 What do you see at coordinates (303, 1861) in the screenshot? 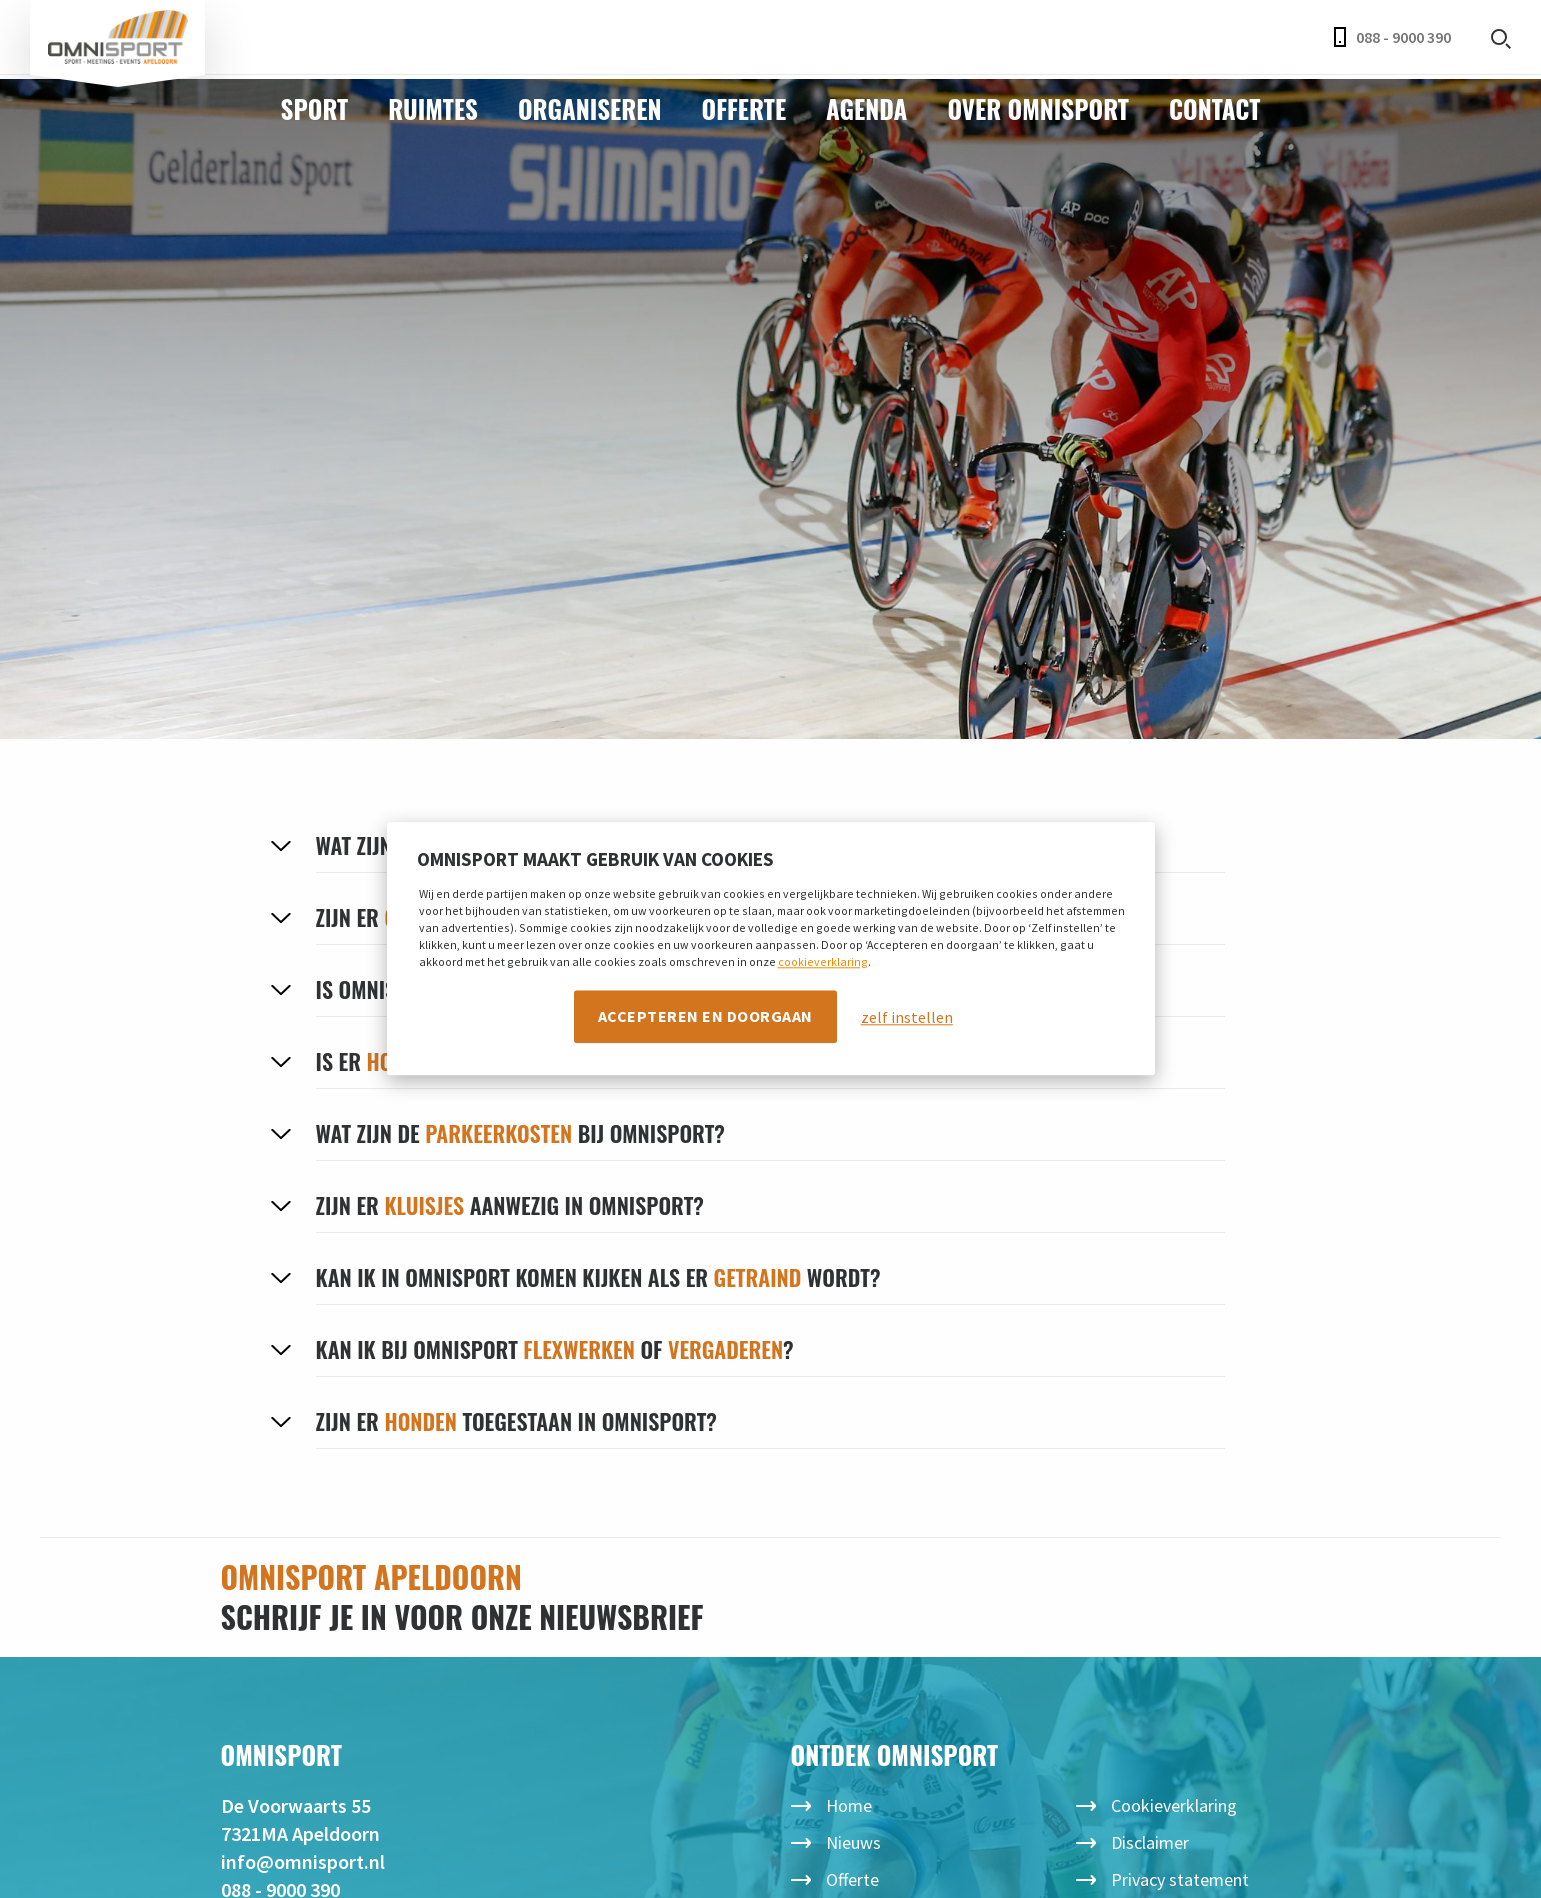
I see `info@omnisport.nl` at bounding box center [303, 1861].